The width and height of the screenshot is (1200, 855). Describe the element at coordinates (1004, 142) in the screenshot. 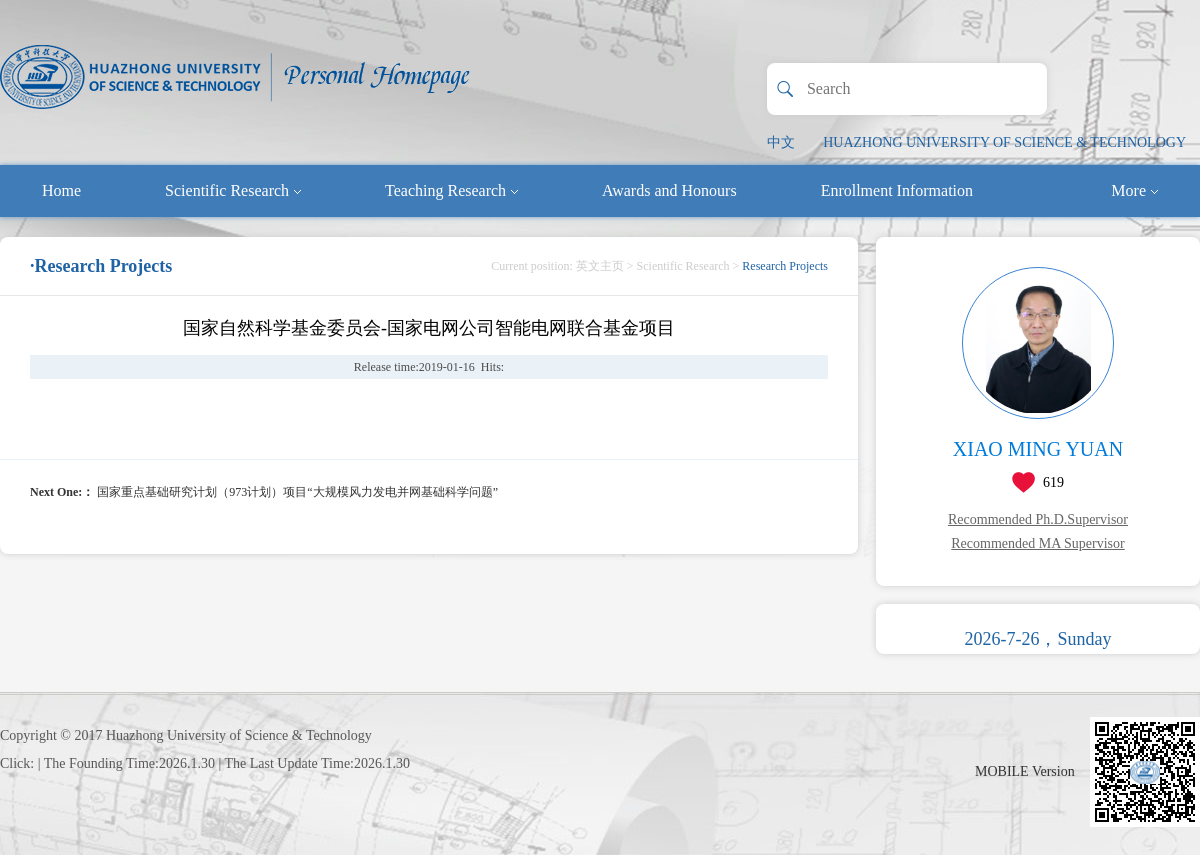

I see `HUAZHONG UNIVERSITY OF SCIENCE & TECHNOLOGY` at that location.